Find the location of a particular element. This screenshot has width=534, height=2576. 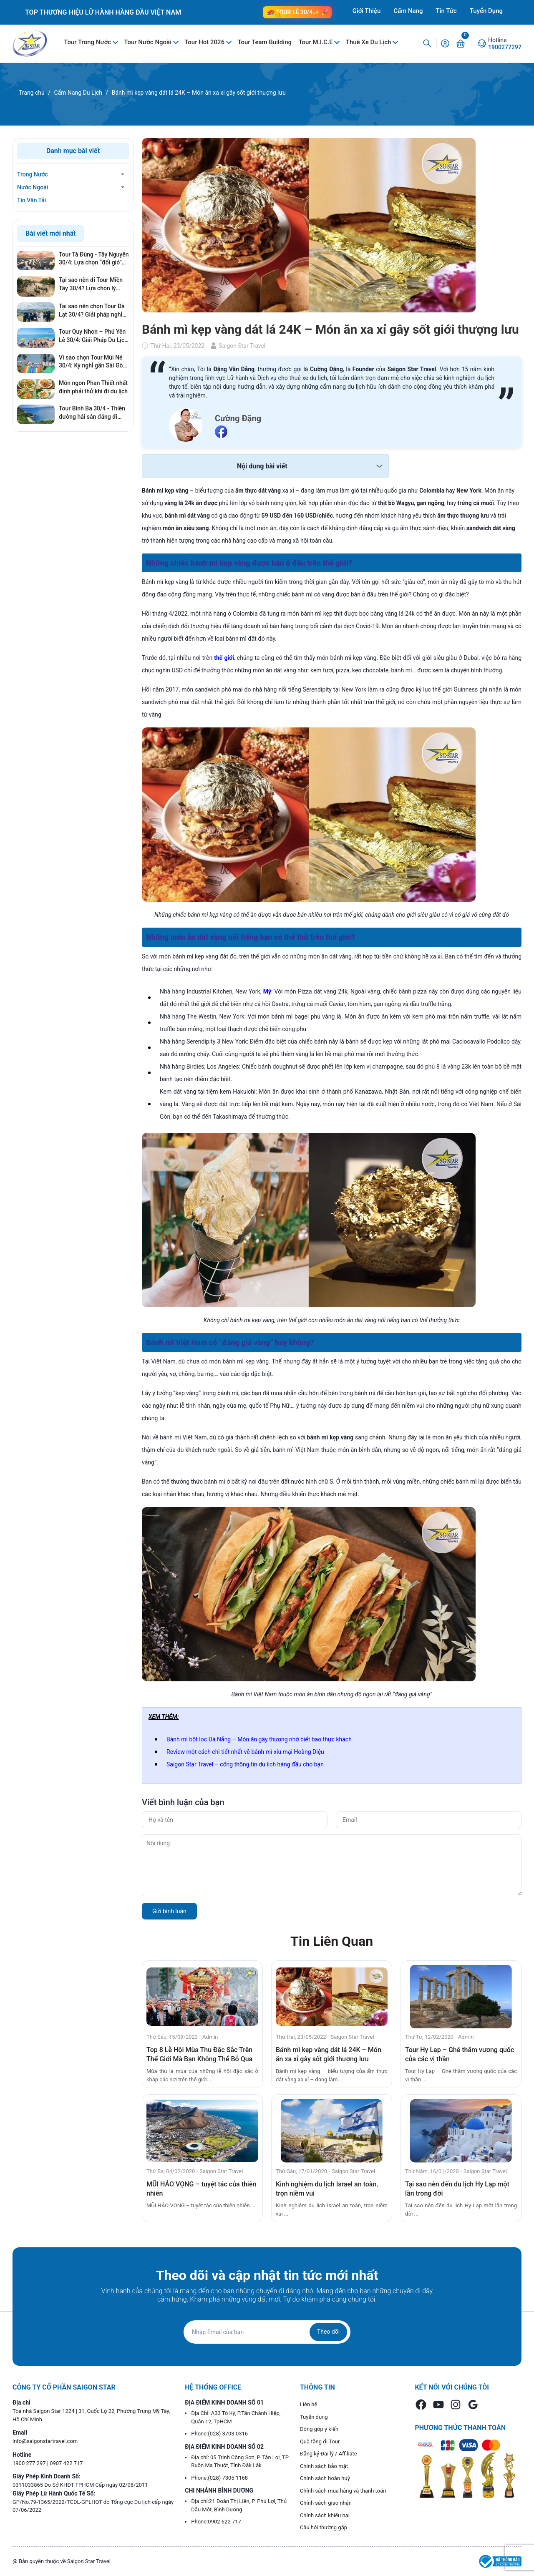

Chính sách hoàn huỷ is located at coordinates (325, 2478).